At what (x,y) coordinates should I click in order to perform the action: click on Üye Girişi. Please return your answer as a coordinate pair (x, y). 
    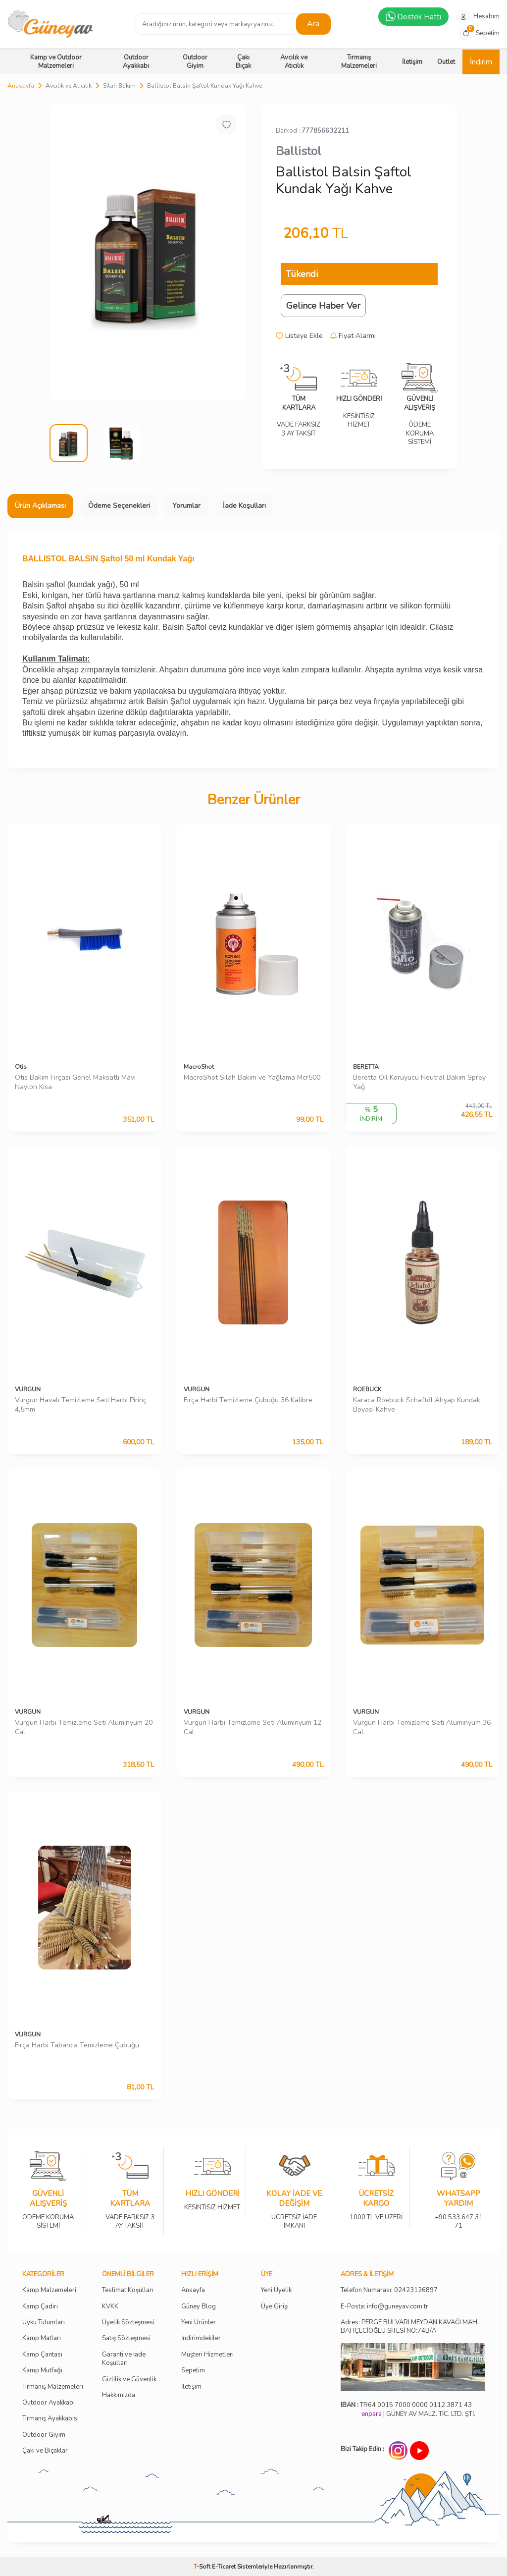
    Looking at the image, I should click on (275, 2306).